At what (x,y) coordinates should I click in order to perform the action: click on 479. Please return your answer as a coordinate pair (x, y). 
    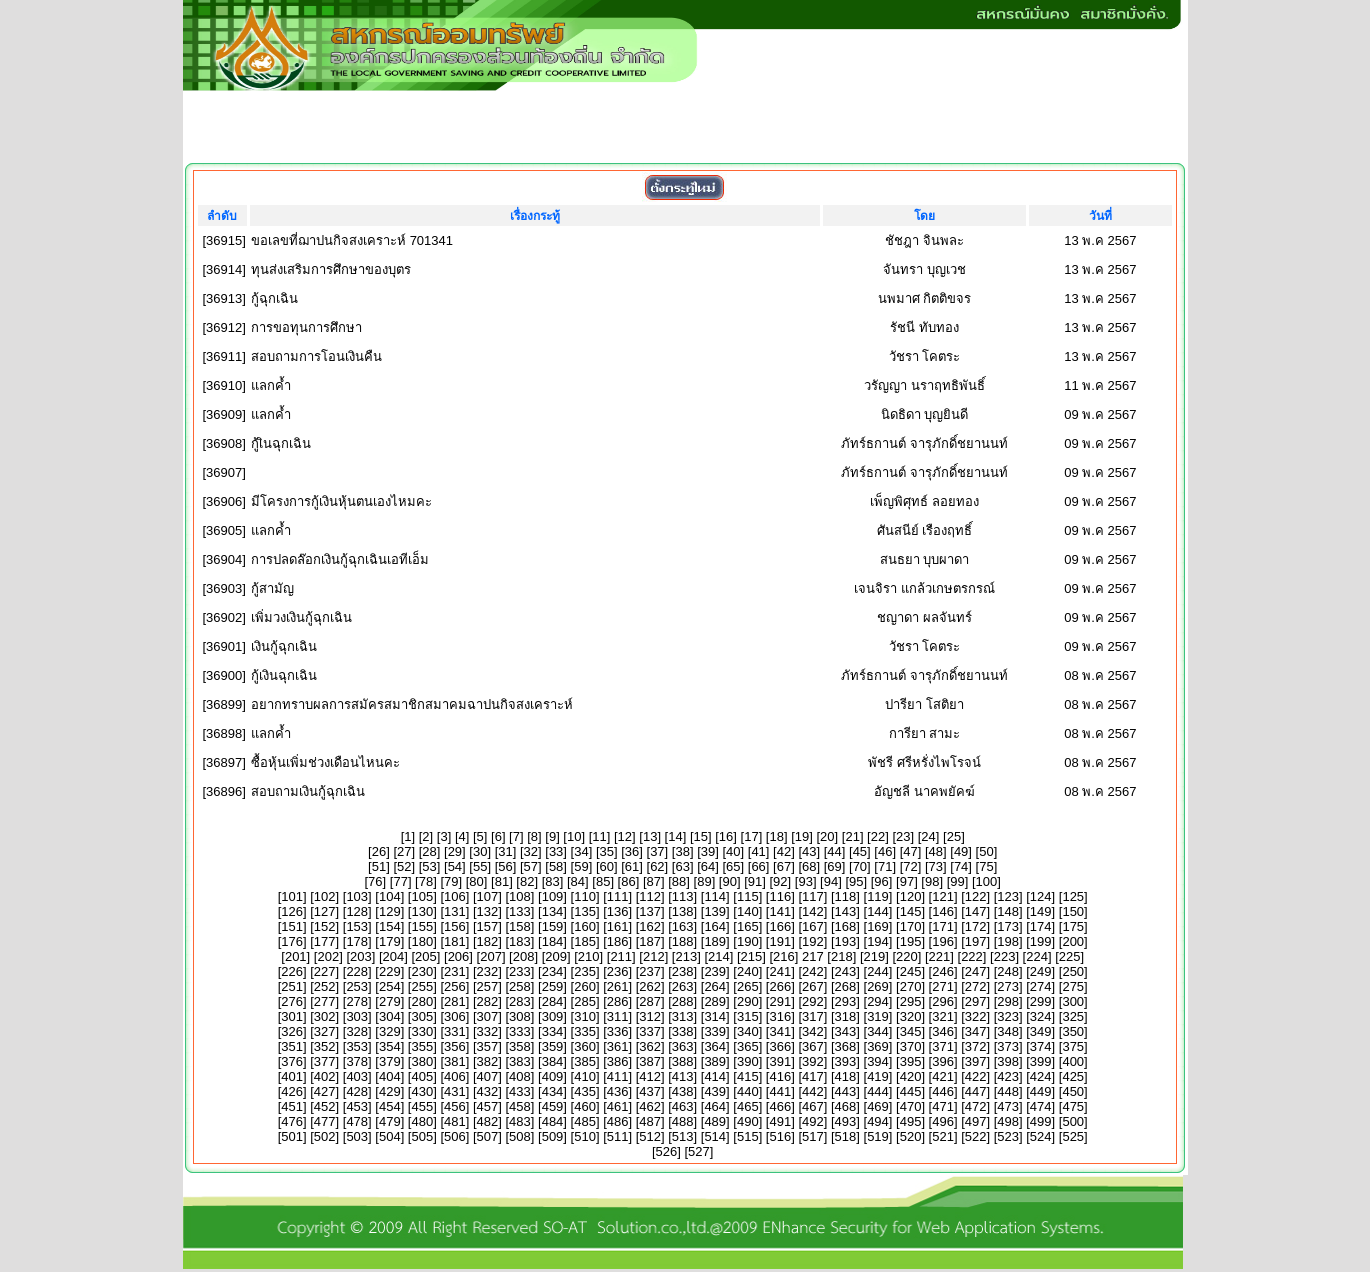
    Looking at the image, I should click on (390, 1121).